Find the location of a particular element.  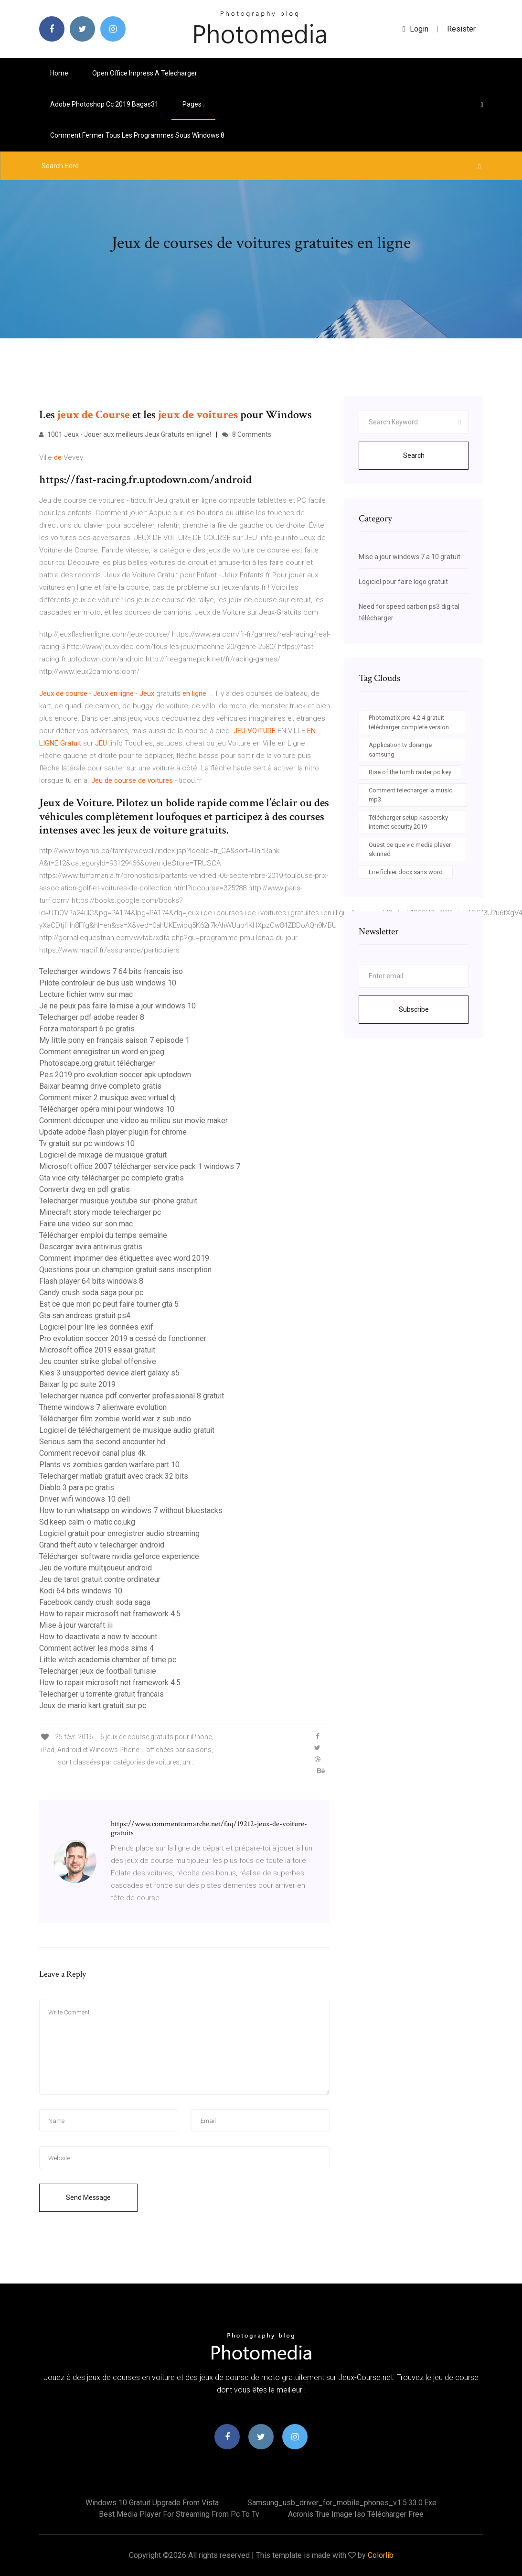

Jeu de voiture multijoueur android is located at coordinates (95, 1567).